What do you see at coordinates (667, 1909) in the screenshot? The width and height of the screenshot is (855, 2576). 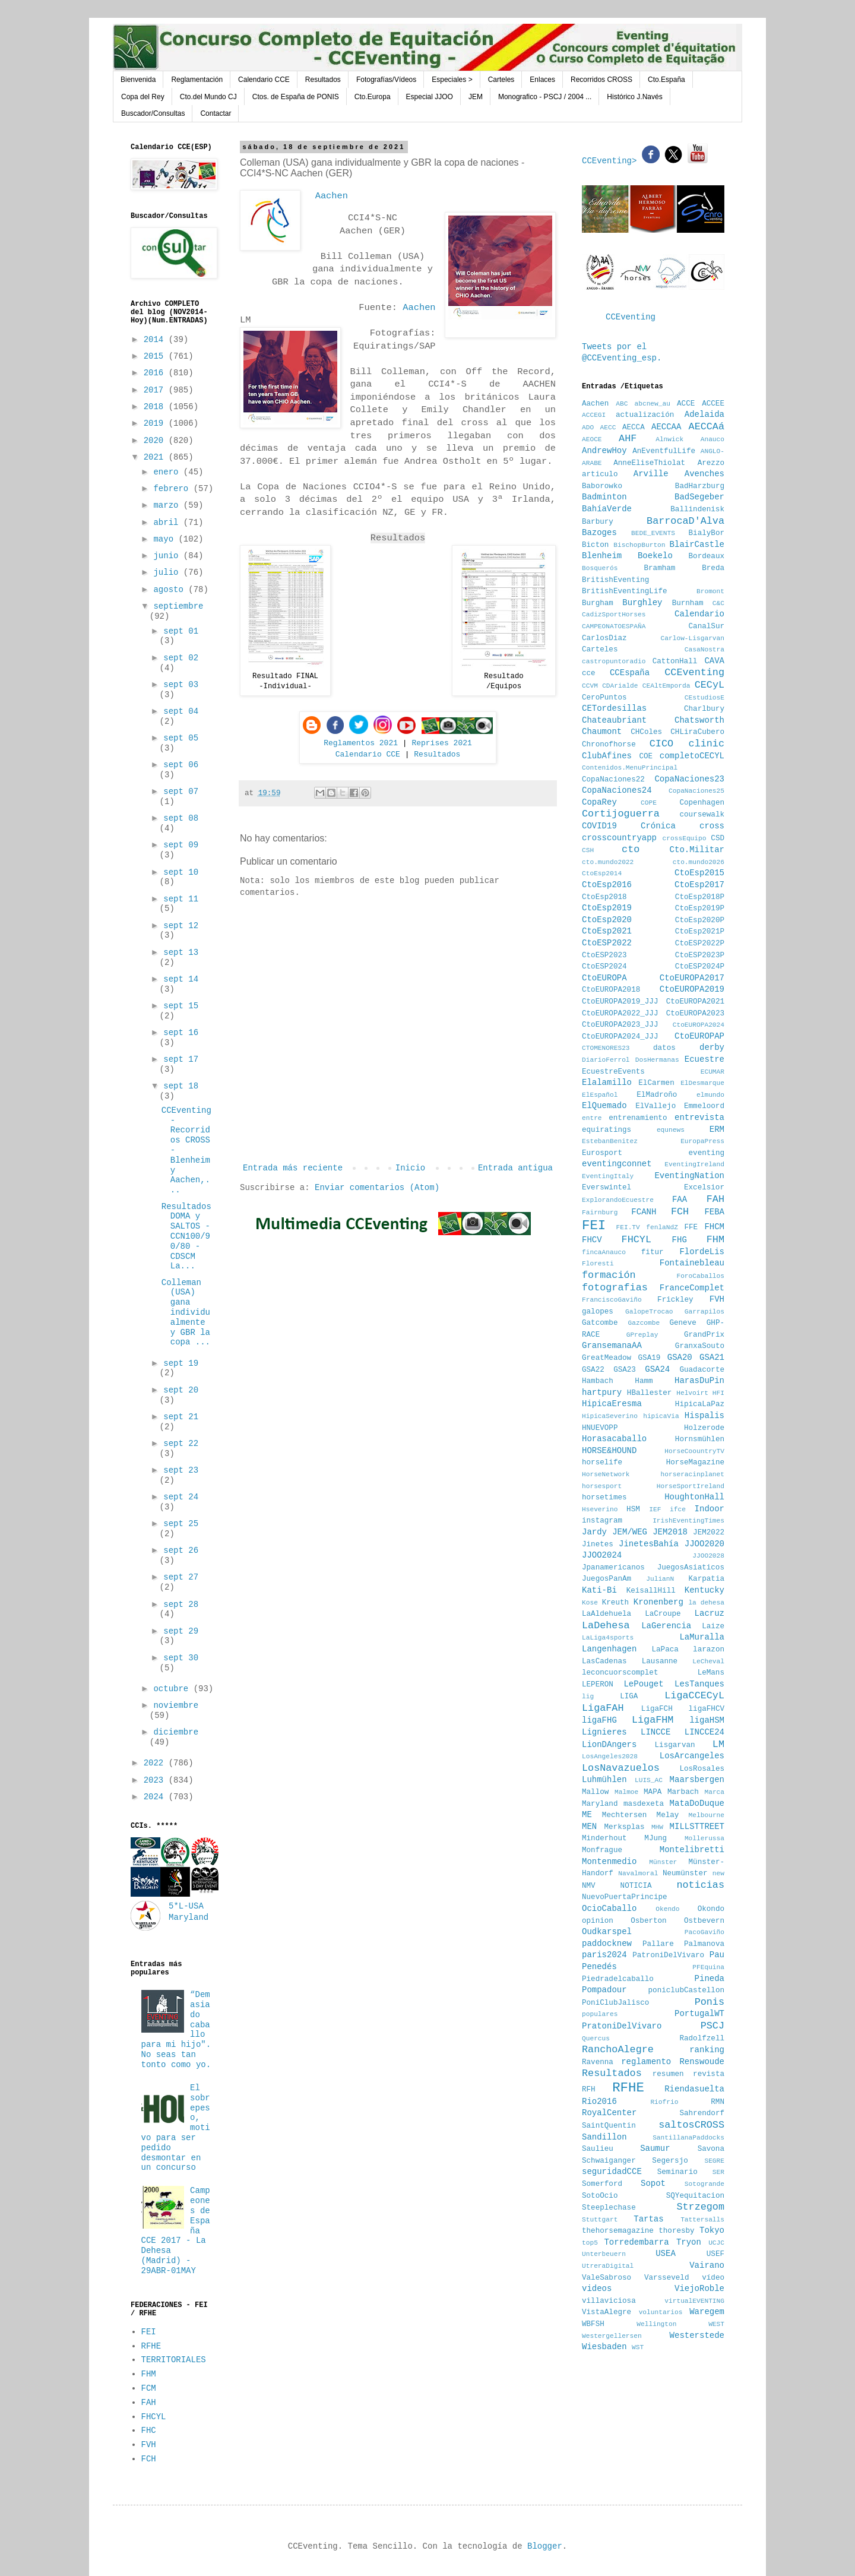 I see `Okendo` at bounding box center [667, 1909].